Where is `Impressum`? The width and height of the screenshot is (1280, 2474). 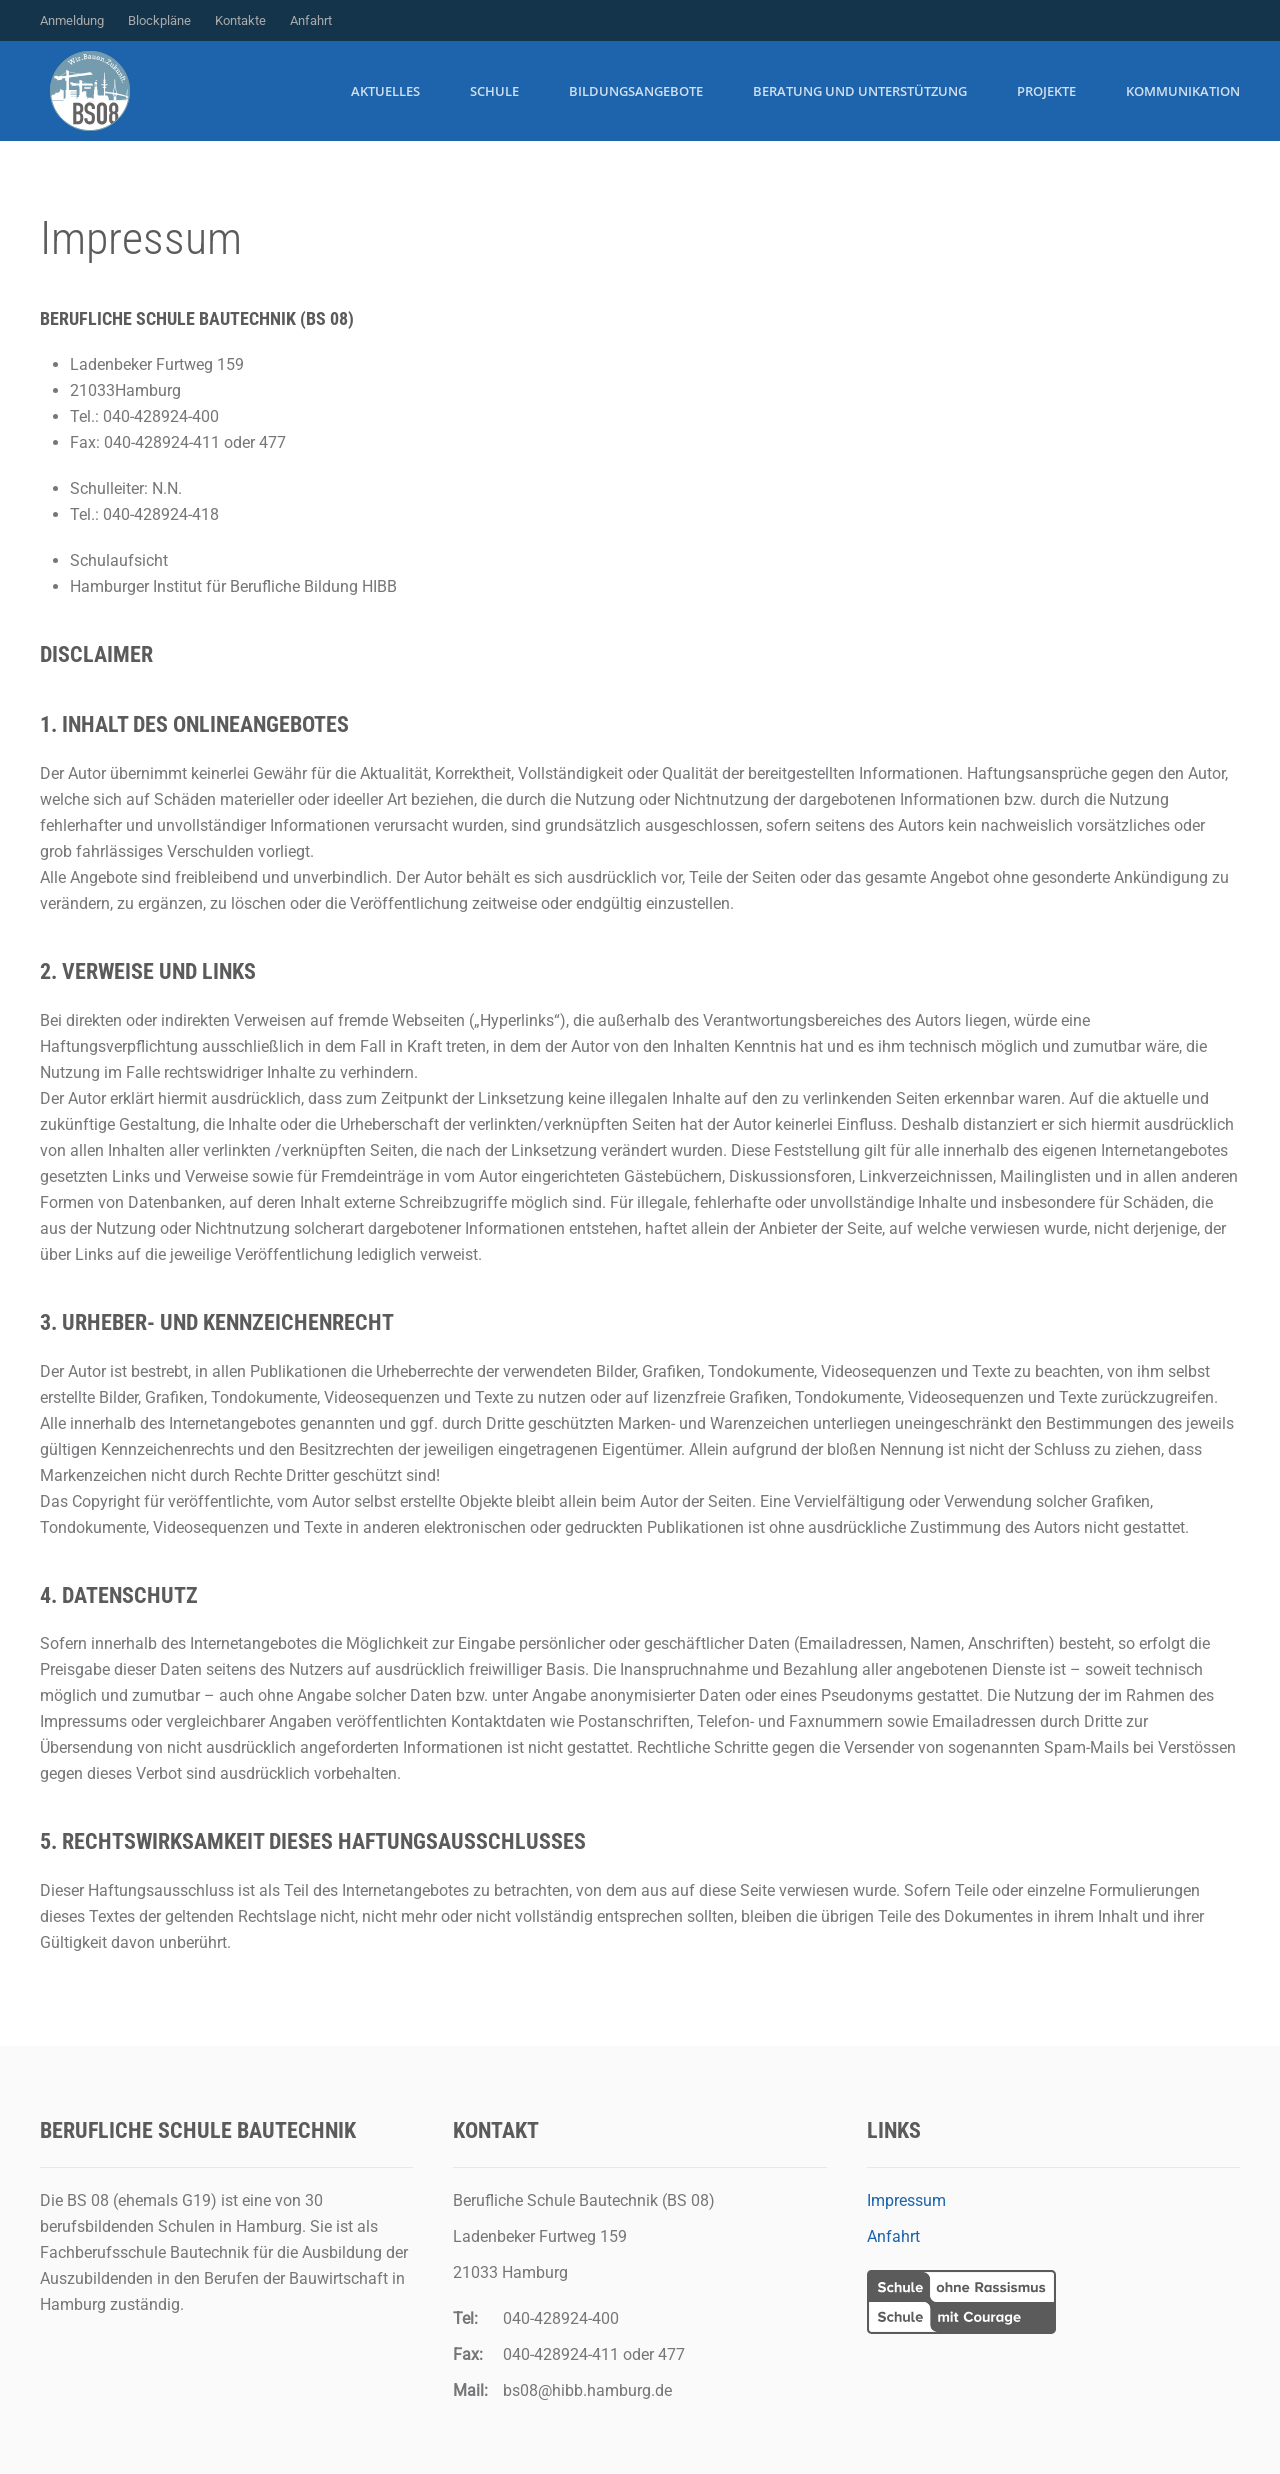 Impressum is located at coordinates (906, 2200).